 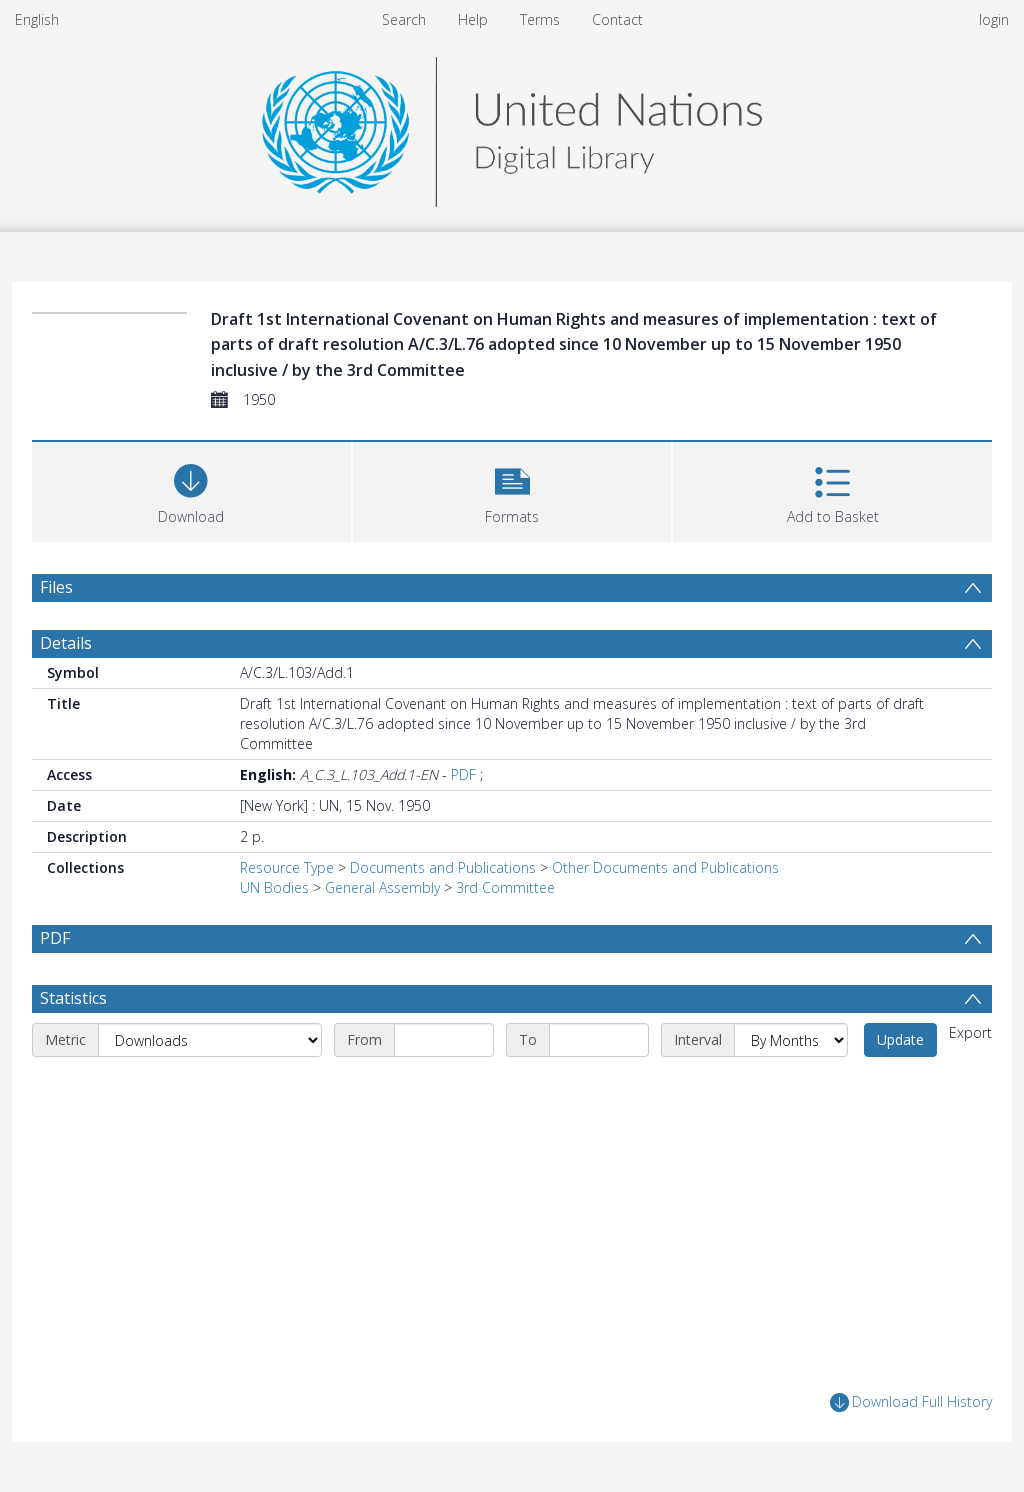 I want to click on 3rd Committee, so click(x=505, y=887).